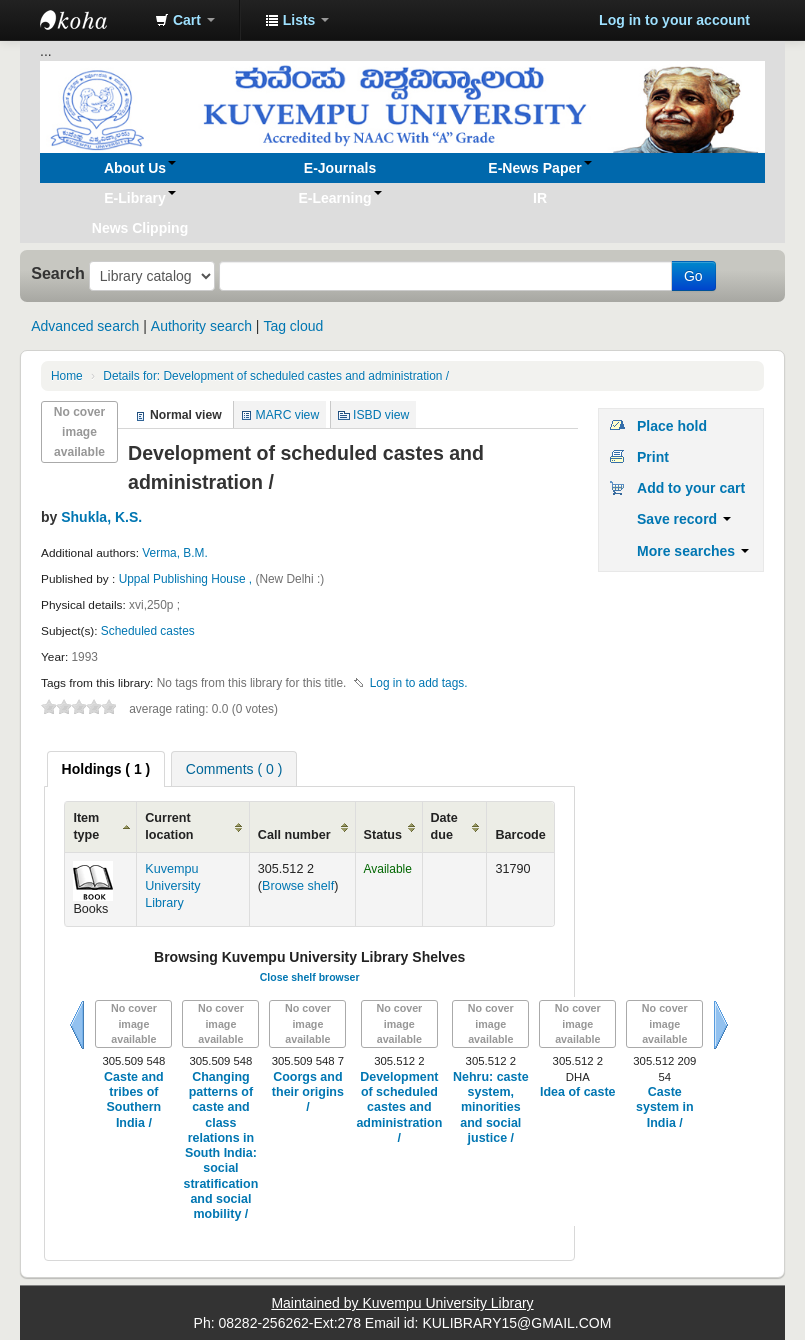 The width and height of the screenshot is (805, 1340). I want to click on Place hold, so click(672, 426).